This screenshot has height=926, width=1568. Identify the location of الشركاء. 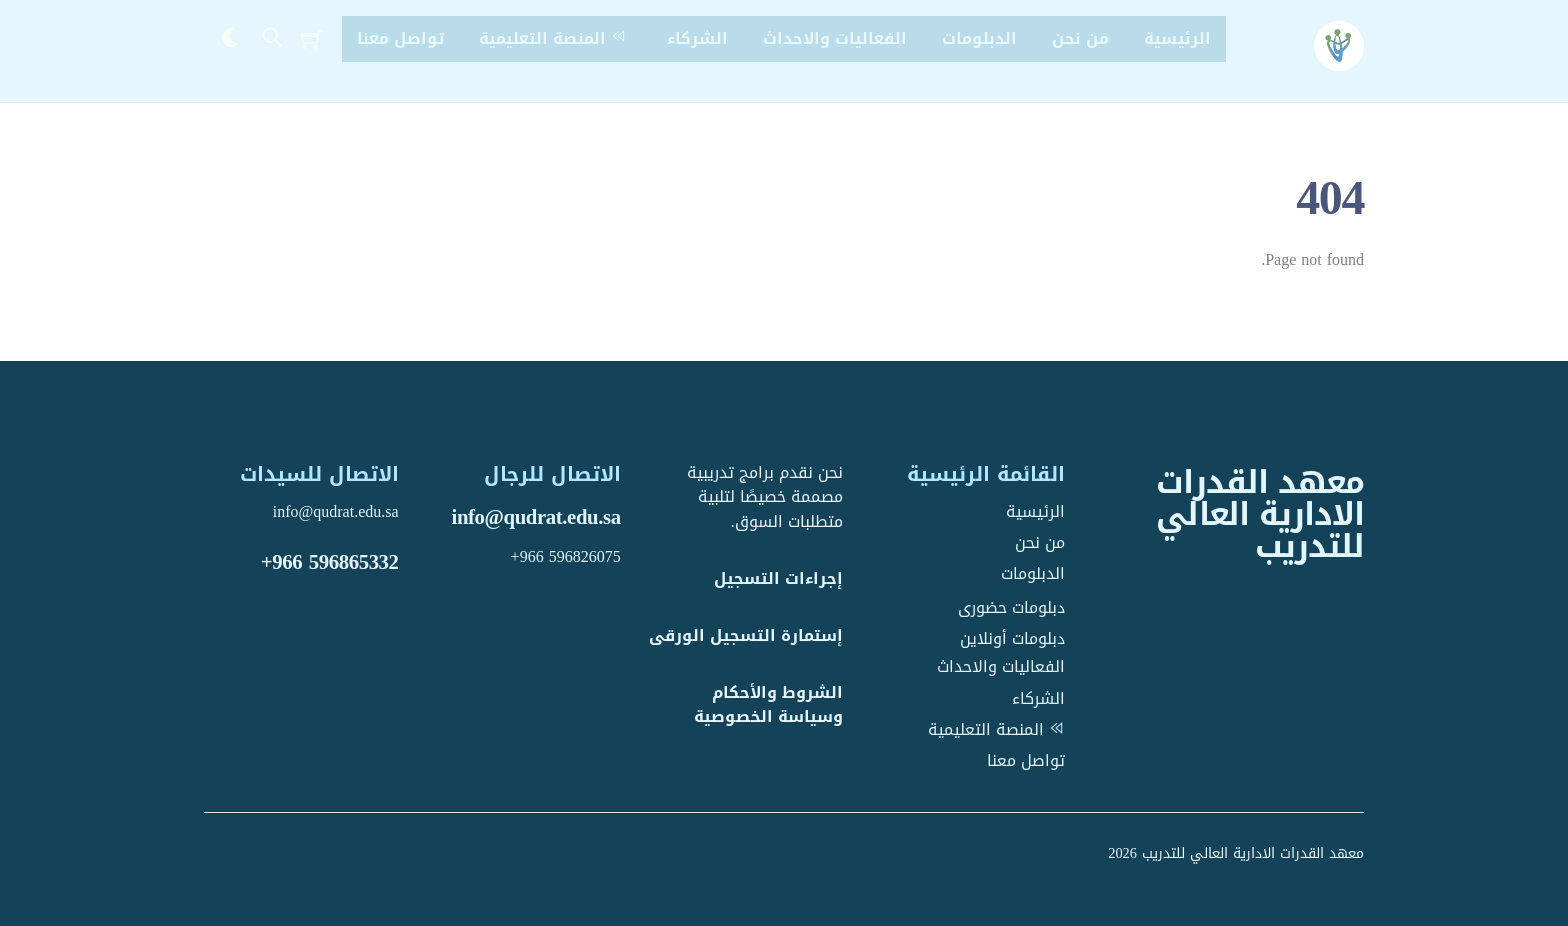
(697, 38).